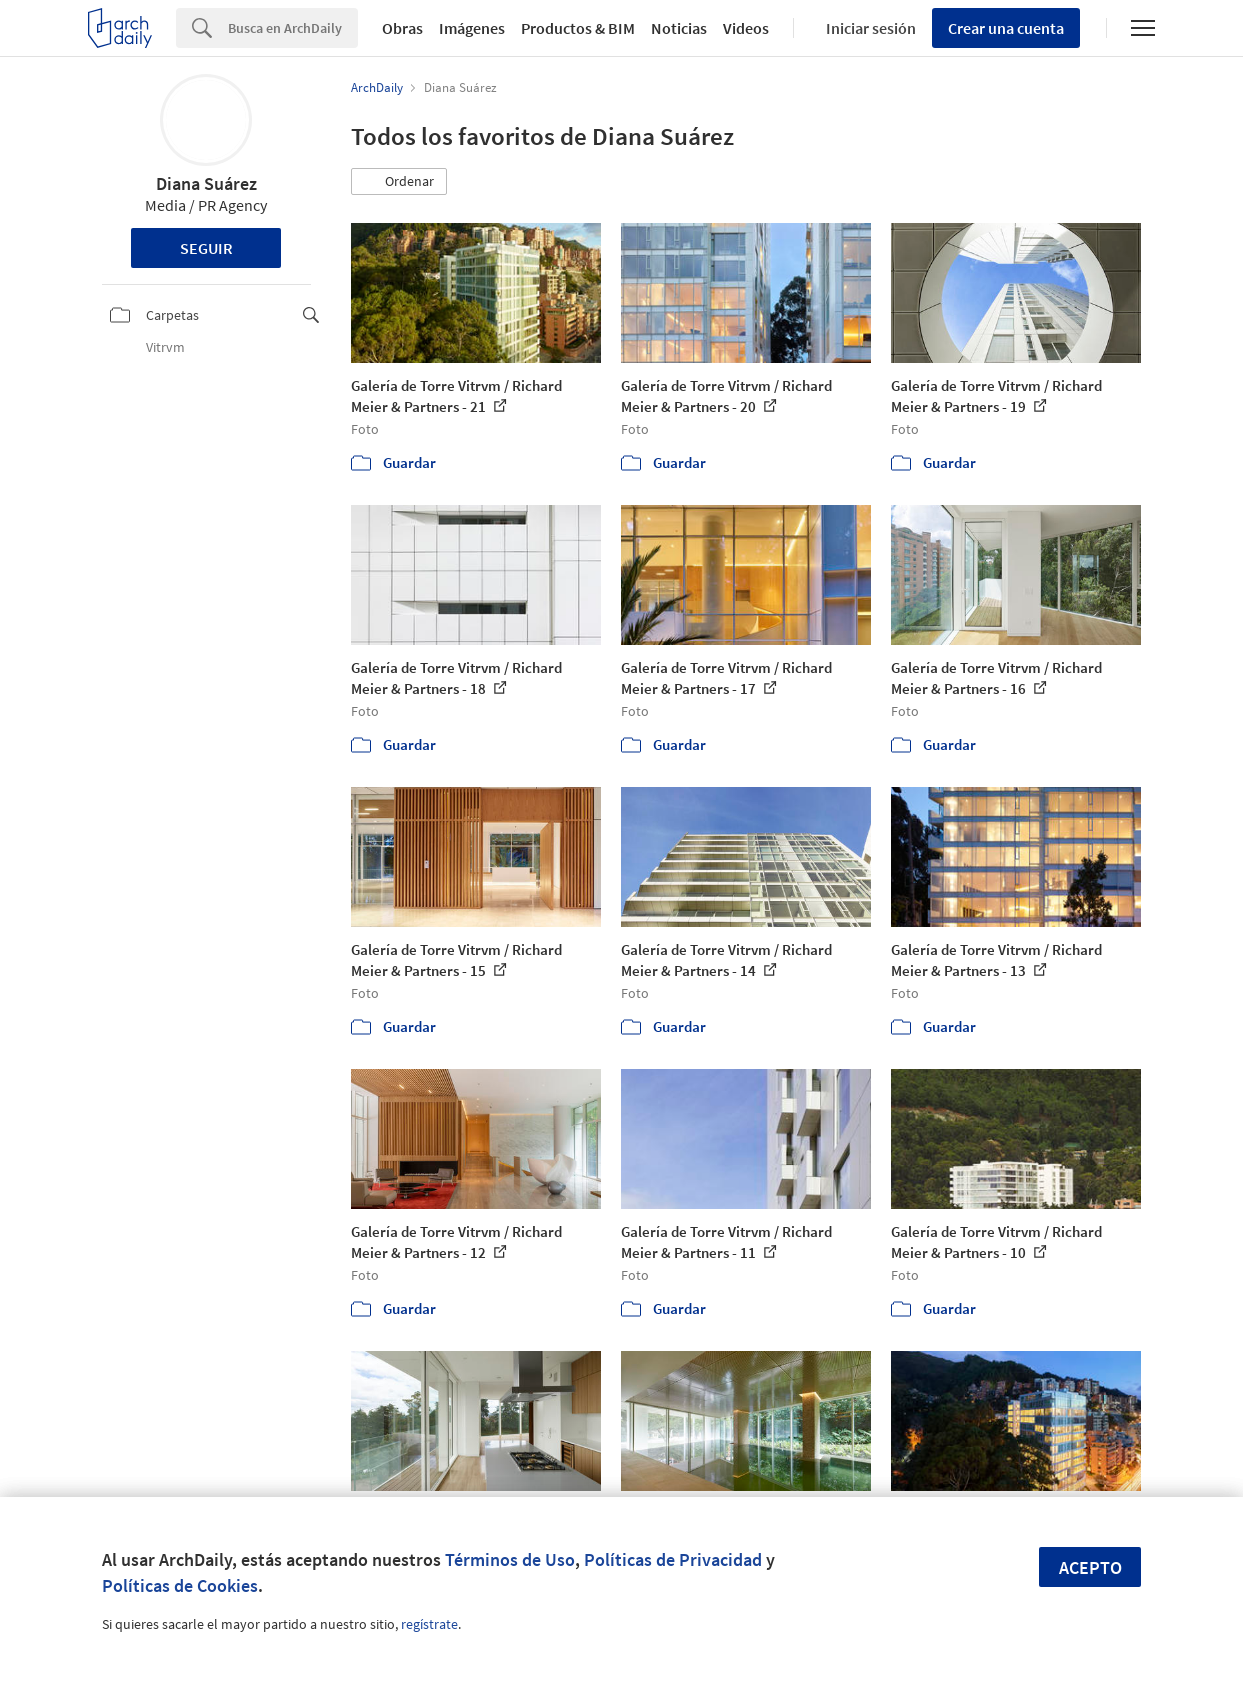  I want to click on Imágenes, so click(472, 28).